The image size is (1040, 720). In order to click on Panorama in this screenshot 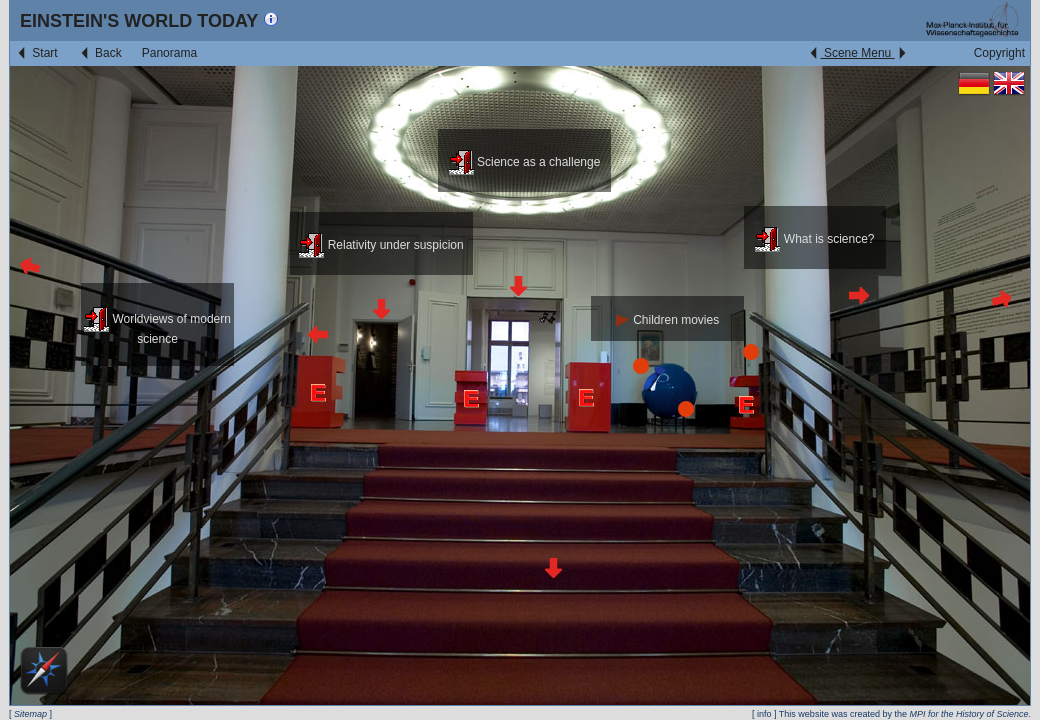, I will do `click(169, 53)`.